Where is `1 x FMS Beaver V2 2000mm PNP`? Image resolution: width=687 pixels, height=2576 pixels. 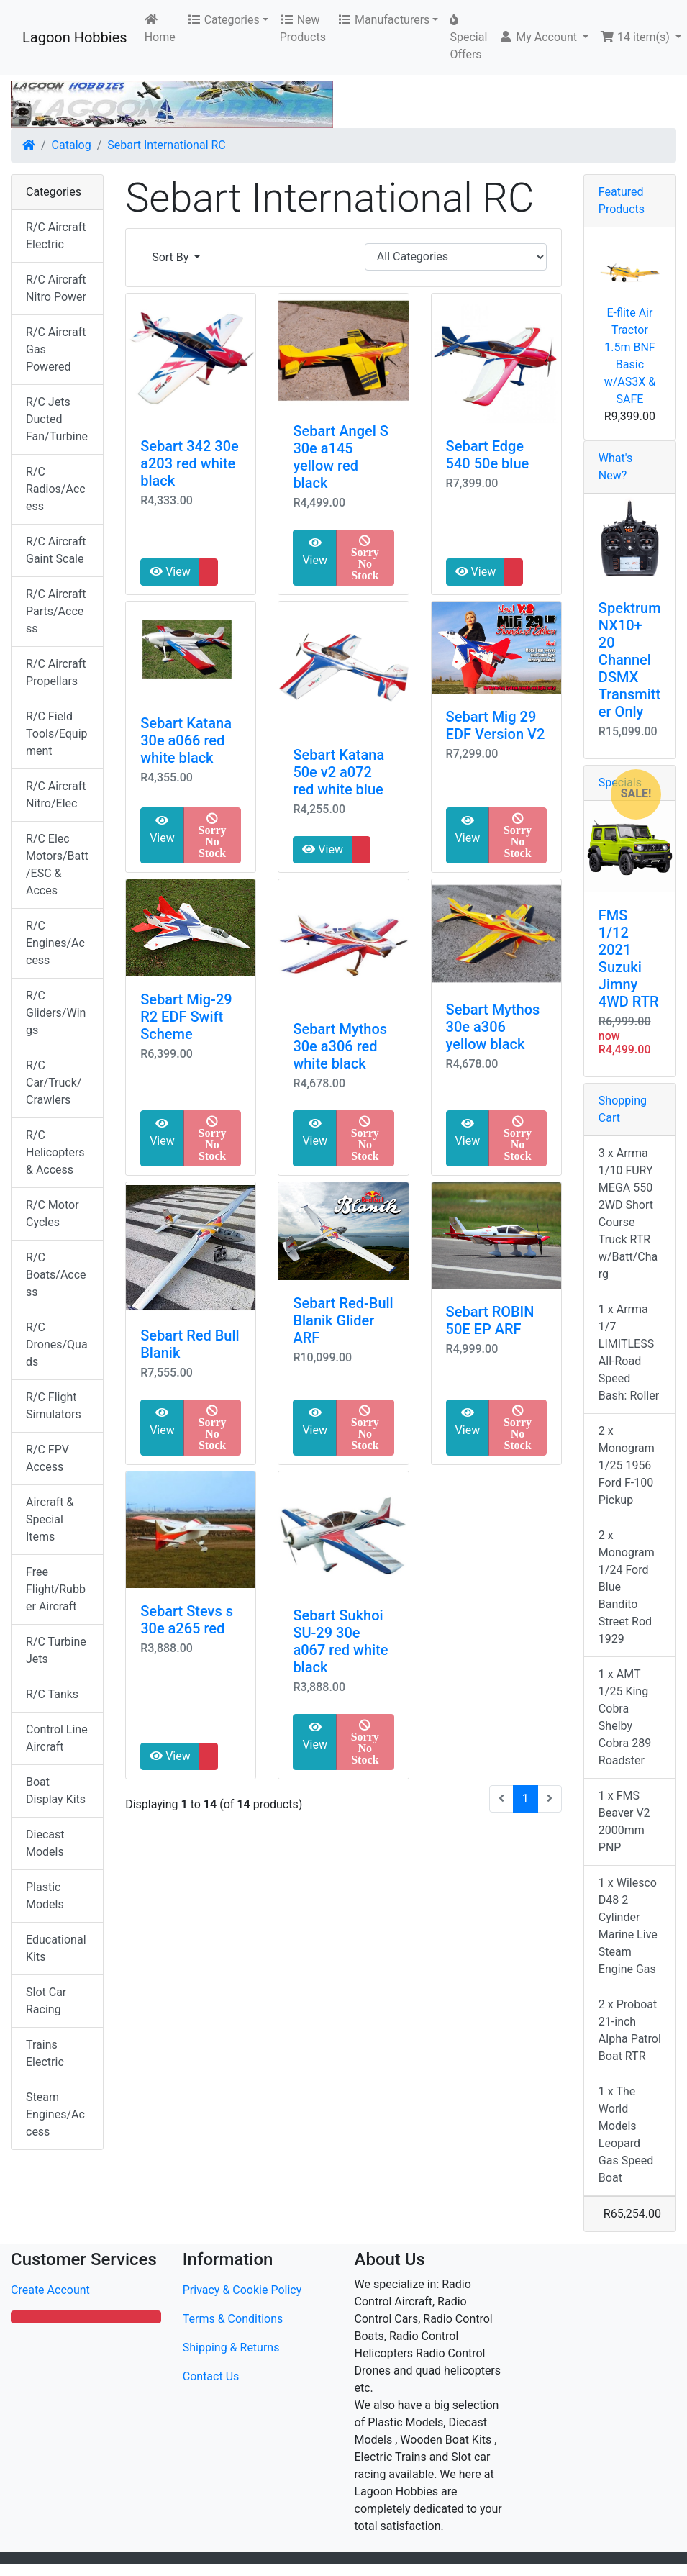
1 x FMS Beaver V2 2000mm PNP is located at coordinates (624, 1821).